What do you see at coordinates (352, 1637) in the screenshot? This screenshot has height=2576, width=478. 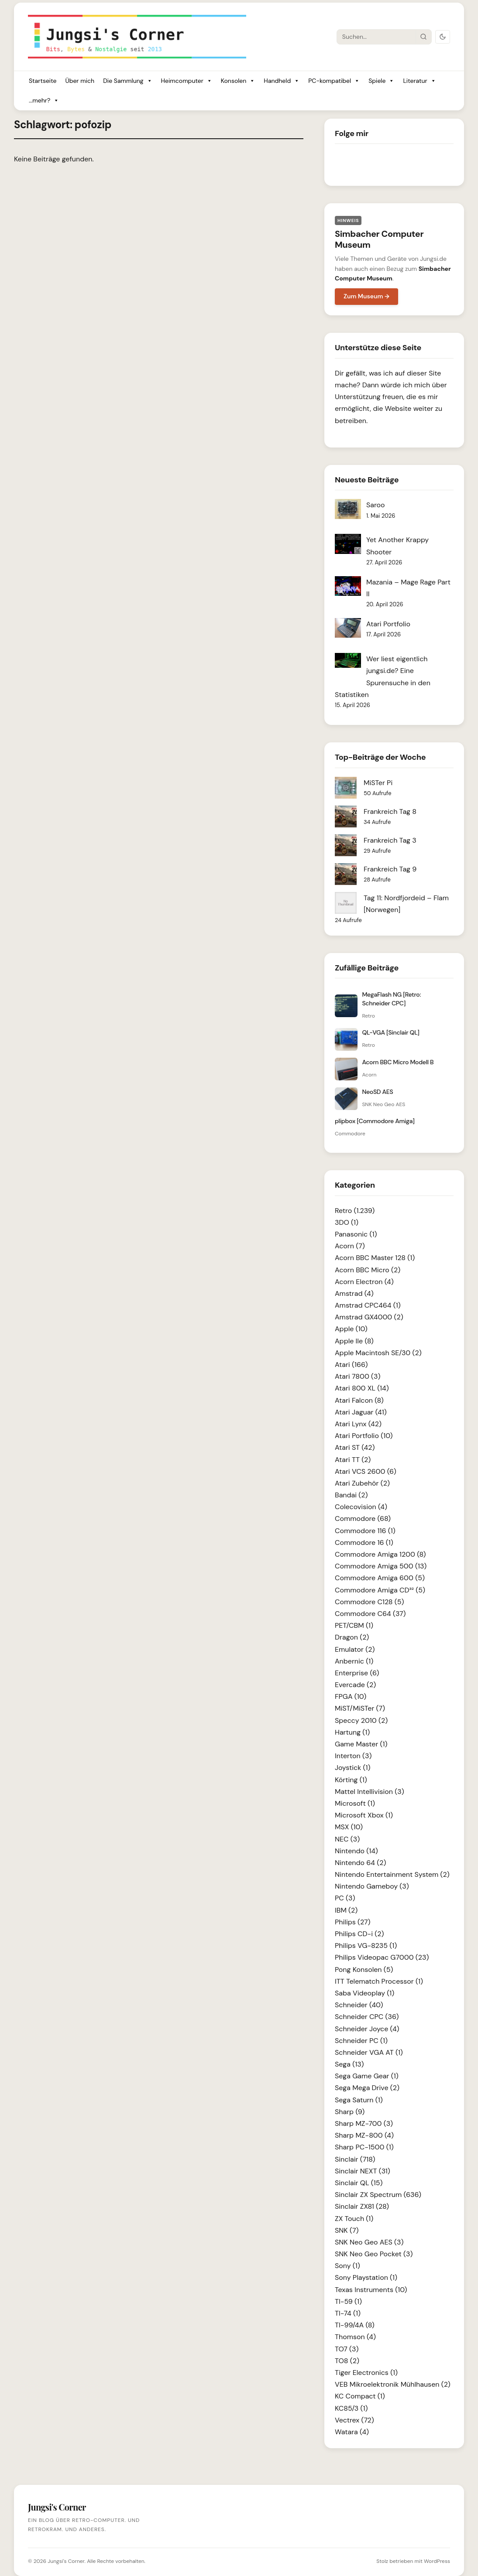 I see `Dragon (2)` at bounding box center [352, 1637].